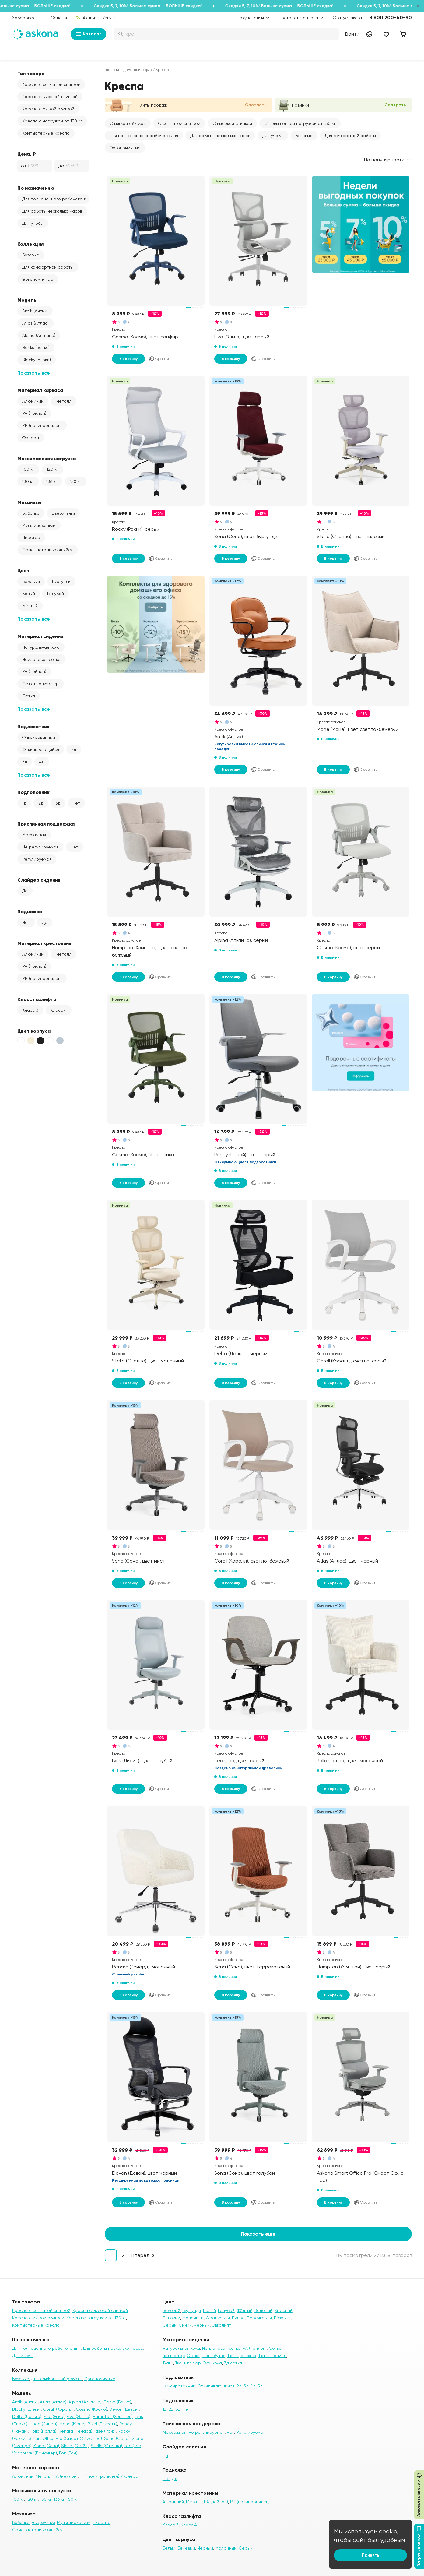 The image size is (424, 2576). I want to click on С сетчатой спинкой, so click(179, 123).